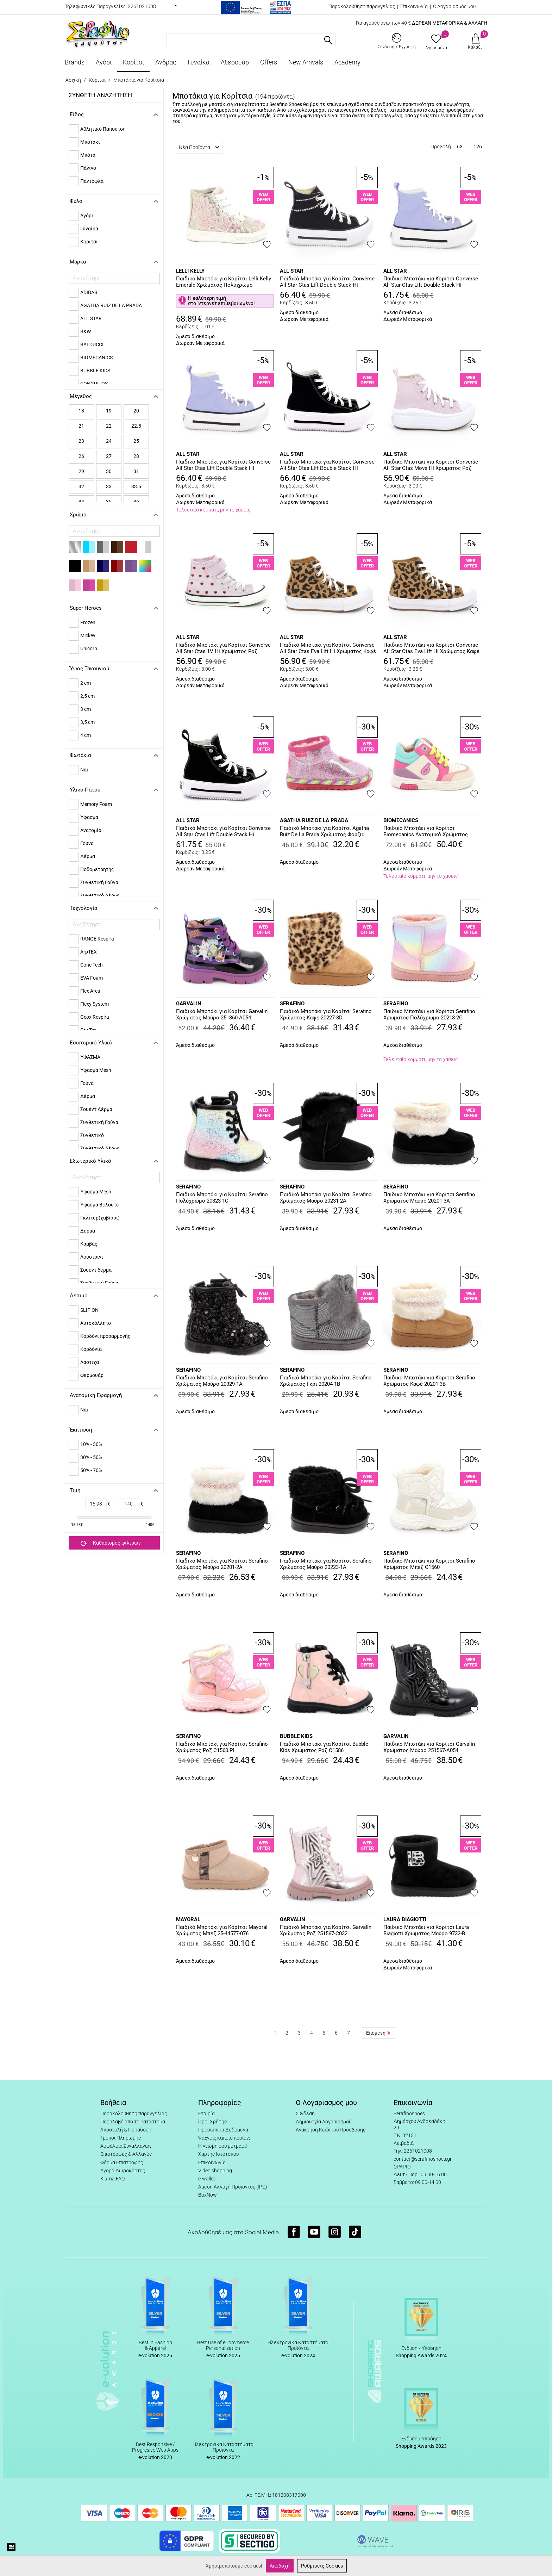  I want to click on Brands, so click(74, 62).